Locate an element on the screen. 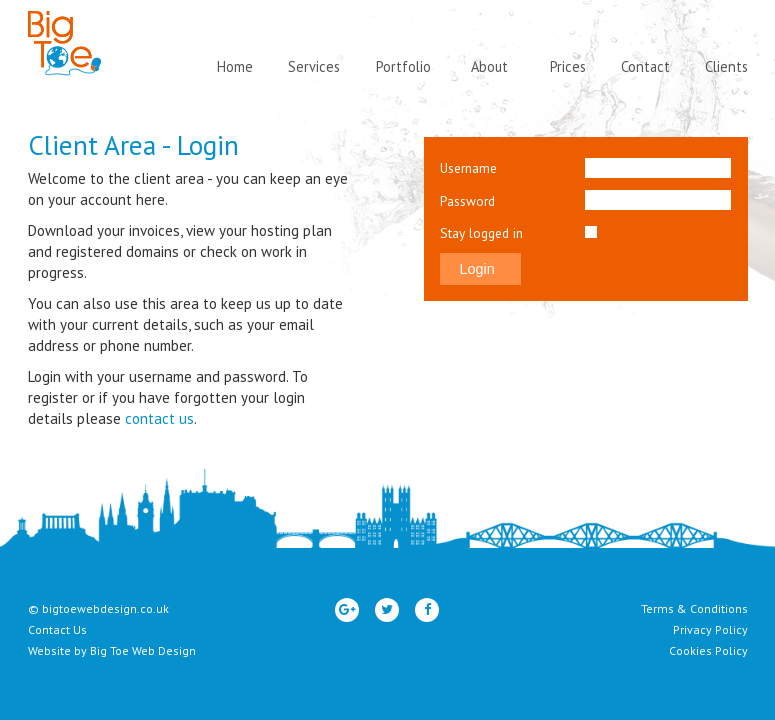  Cookies Policy is located at coordinates (708, 650).